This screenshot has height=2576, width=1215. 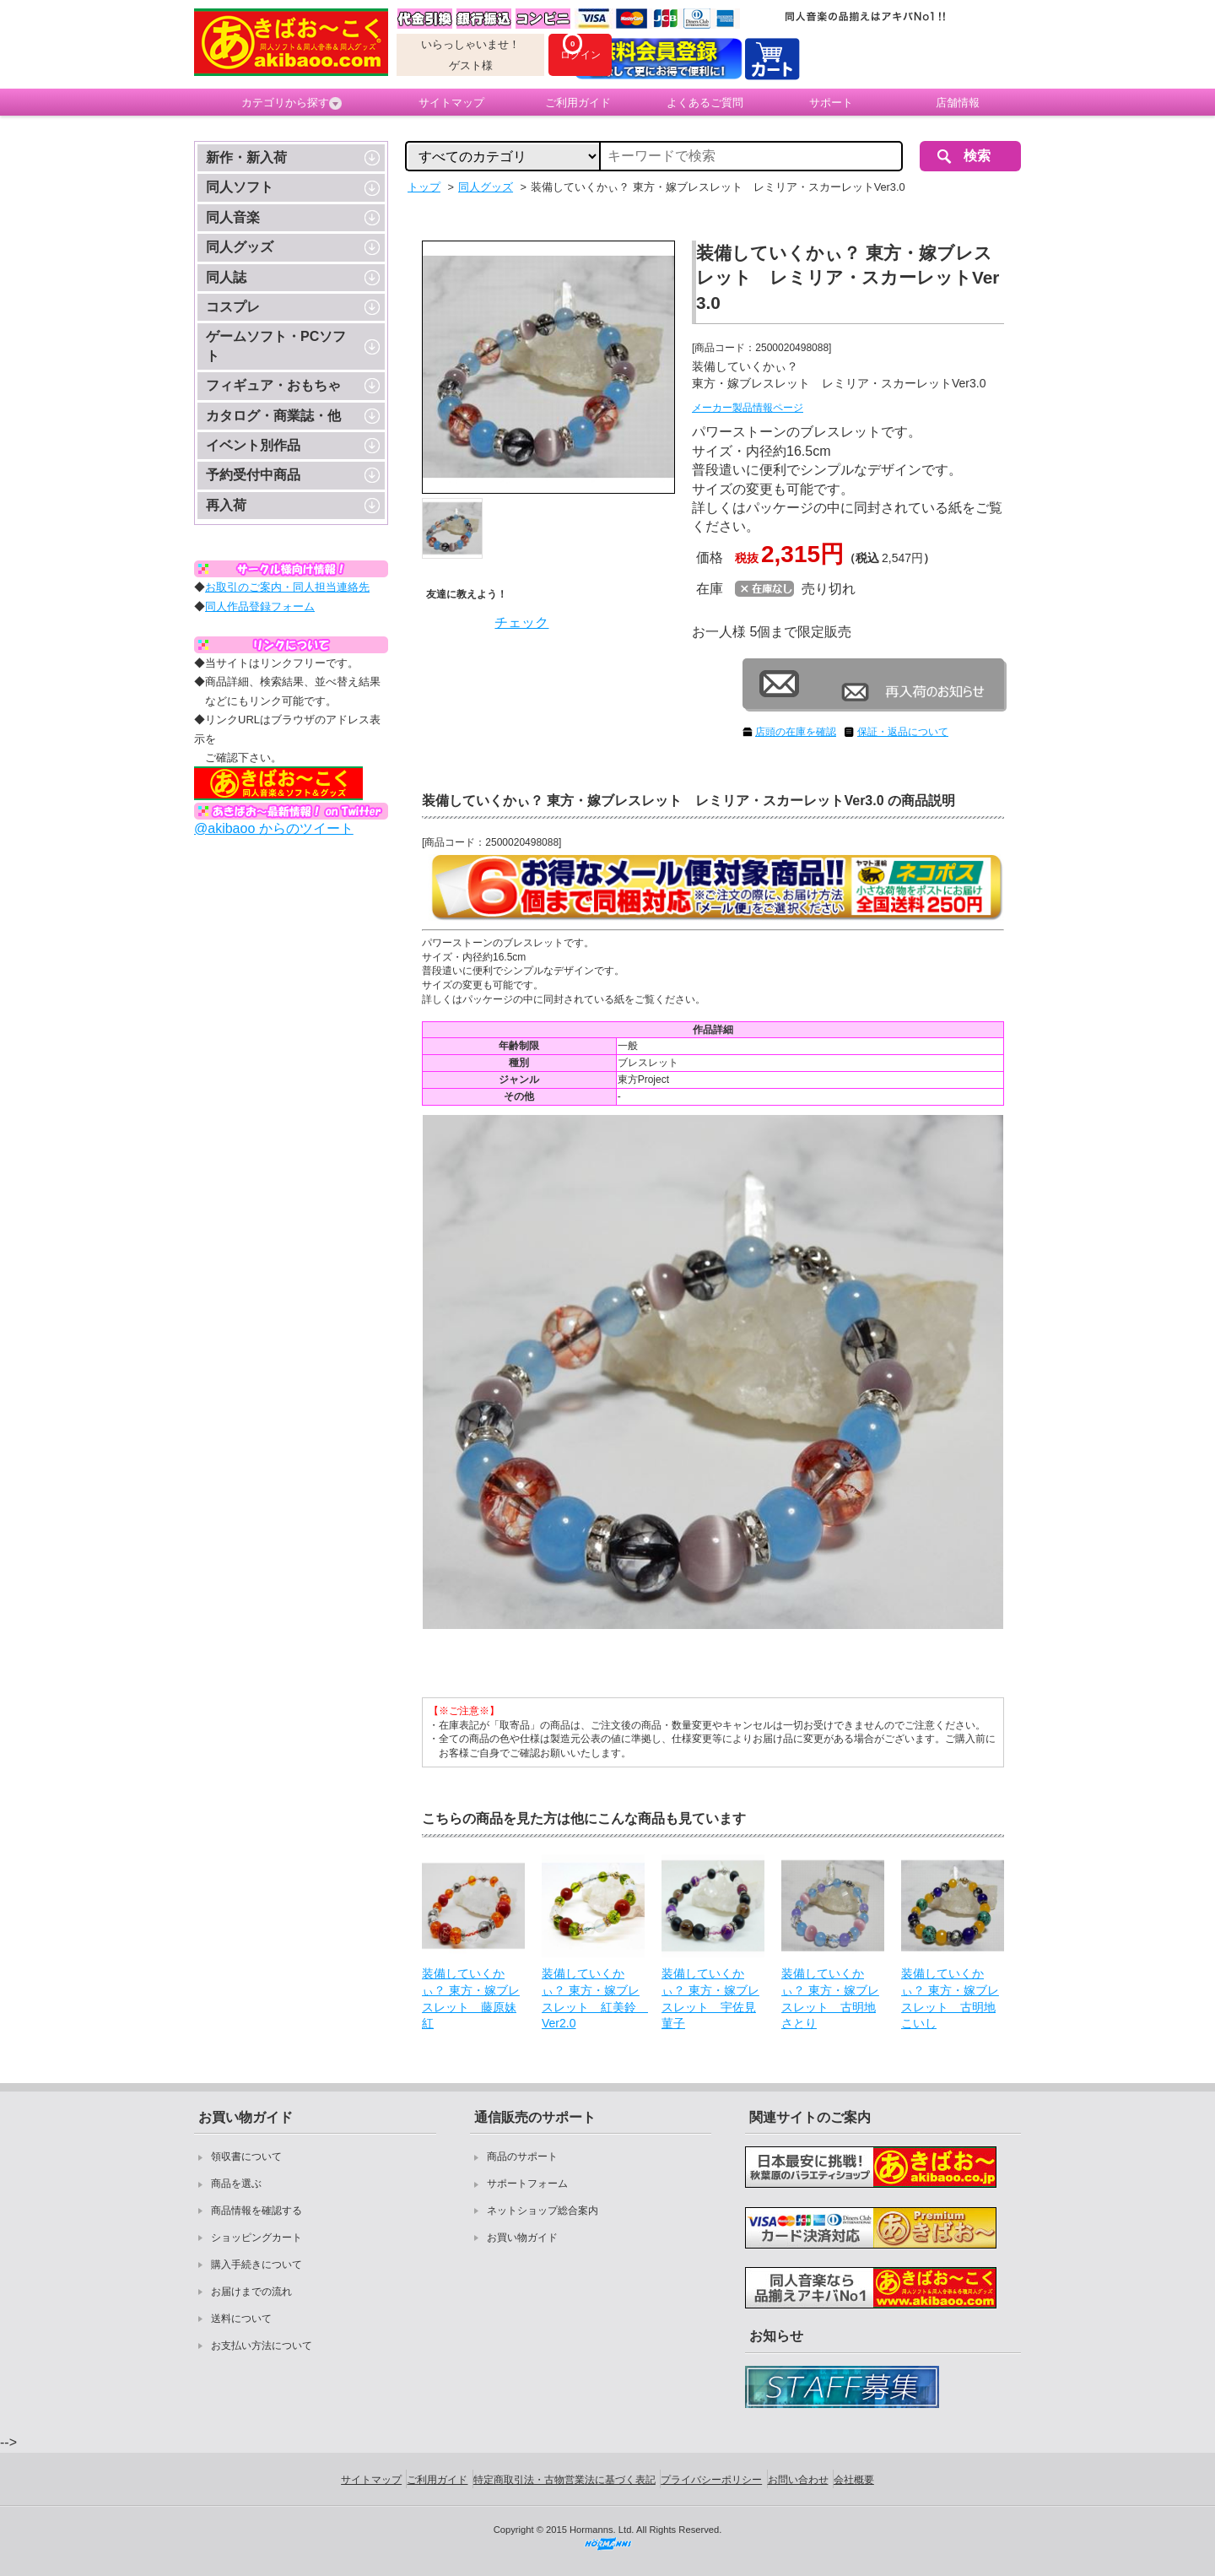 I want to click on 送料について, so click(x=241, y=2318).